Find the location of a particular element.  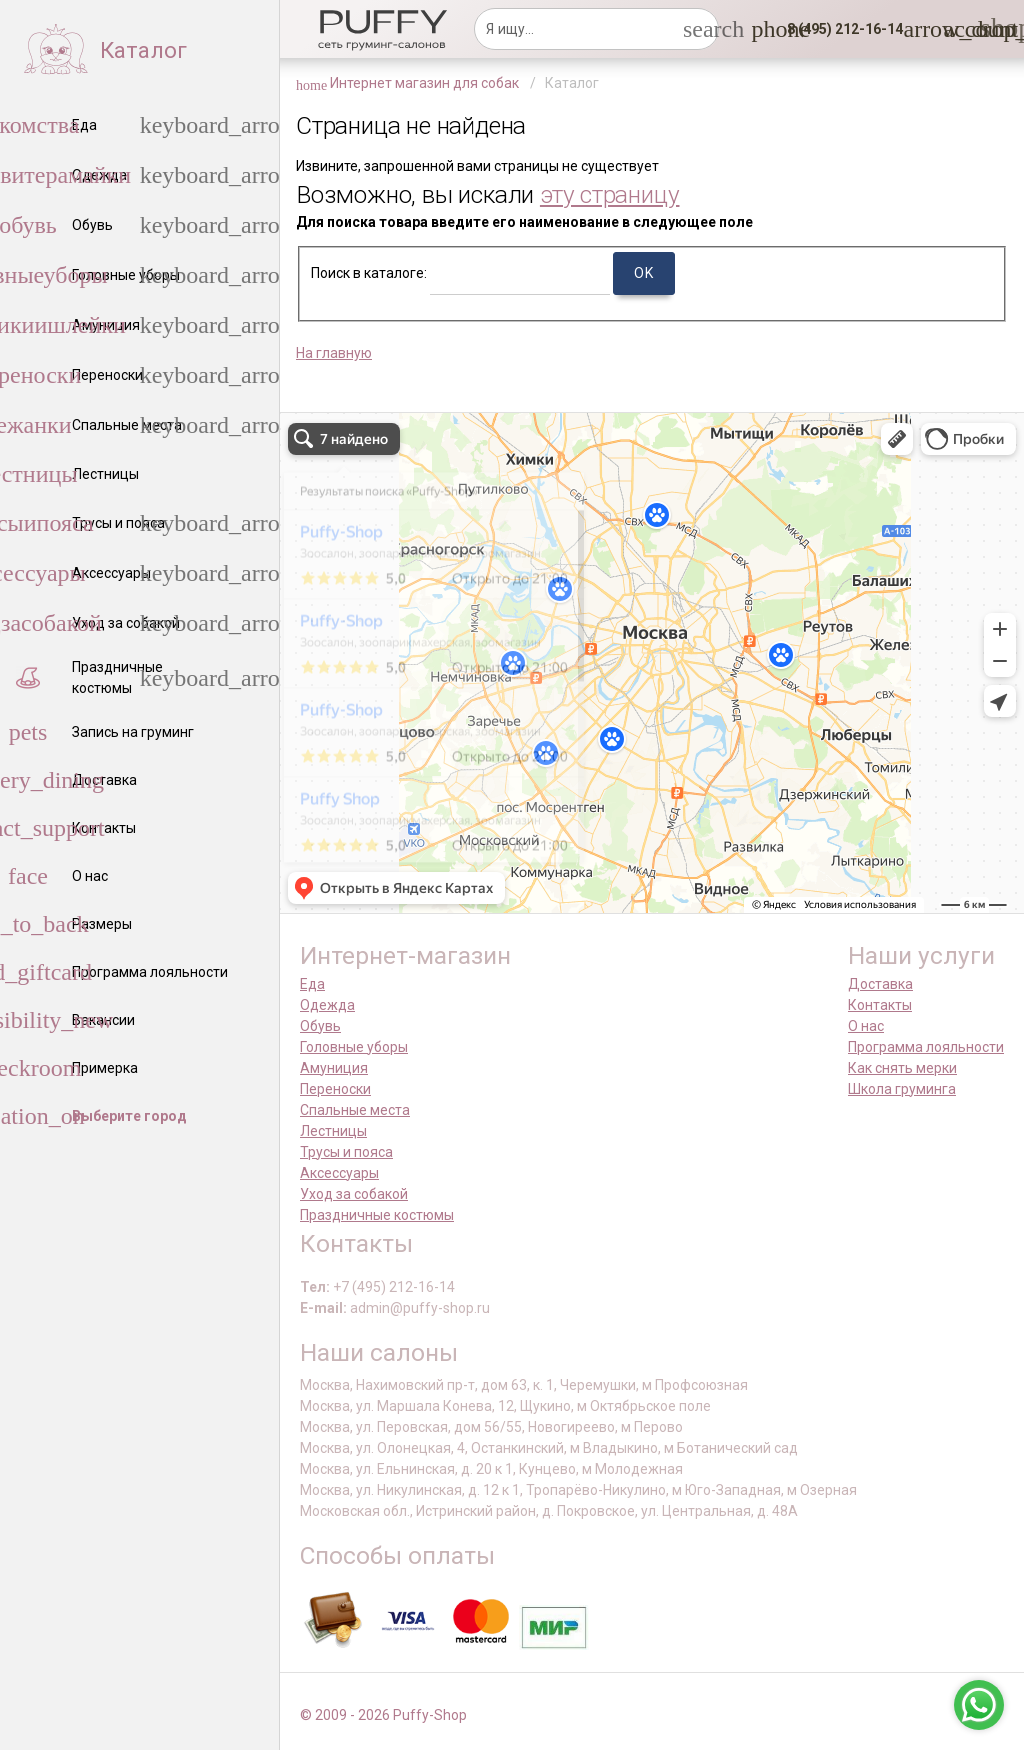

[button] is located at coordinates (839, 29).